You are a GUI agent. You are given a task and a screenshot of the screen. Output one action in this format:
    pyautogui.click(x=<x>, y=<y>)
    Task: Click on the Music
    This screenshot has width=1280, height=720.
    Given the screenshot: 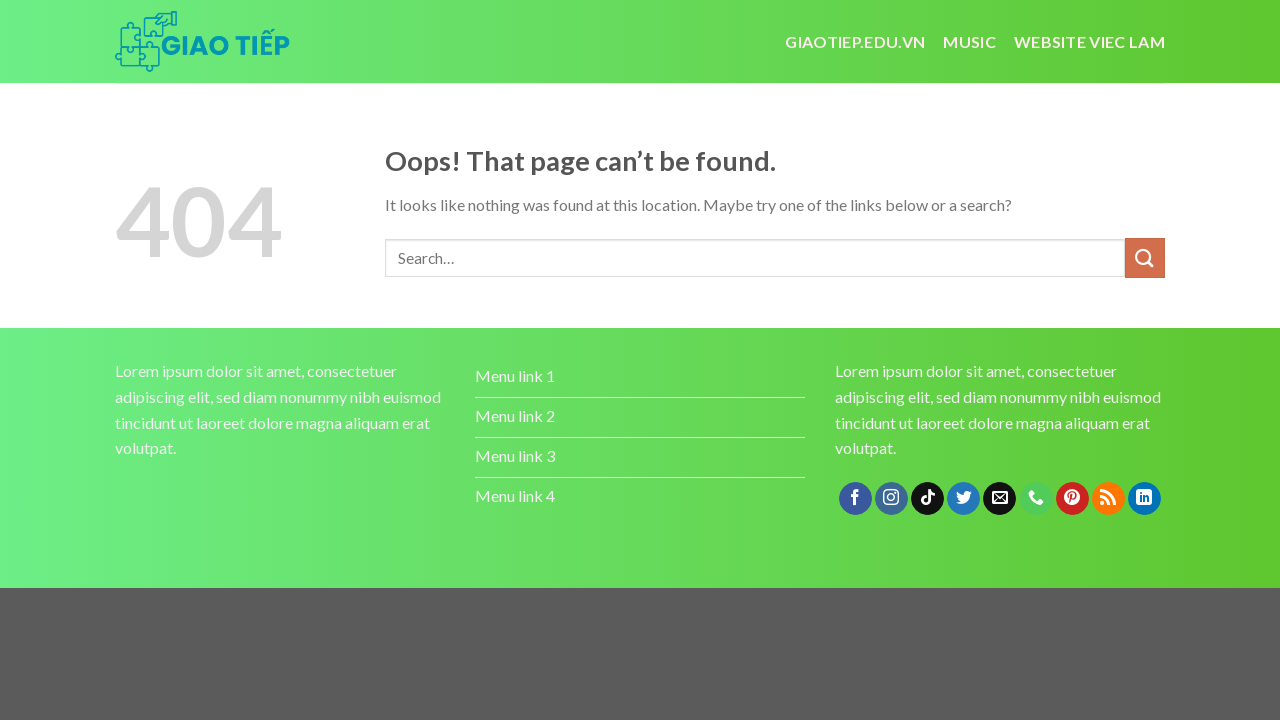 What is the action you would take?
    pyautogui.click(x=969, y=41)
    